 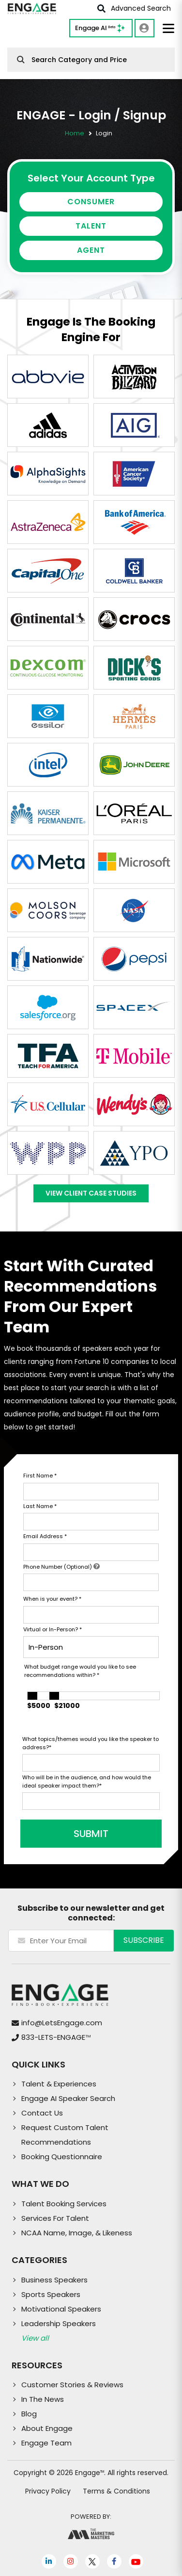 What do you see at coordinates (76, 2233) in the screenshot?
I see `NCAA Name, Image, & Likeness` at bounding box center [76, 2233].